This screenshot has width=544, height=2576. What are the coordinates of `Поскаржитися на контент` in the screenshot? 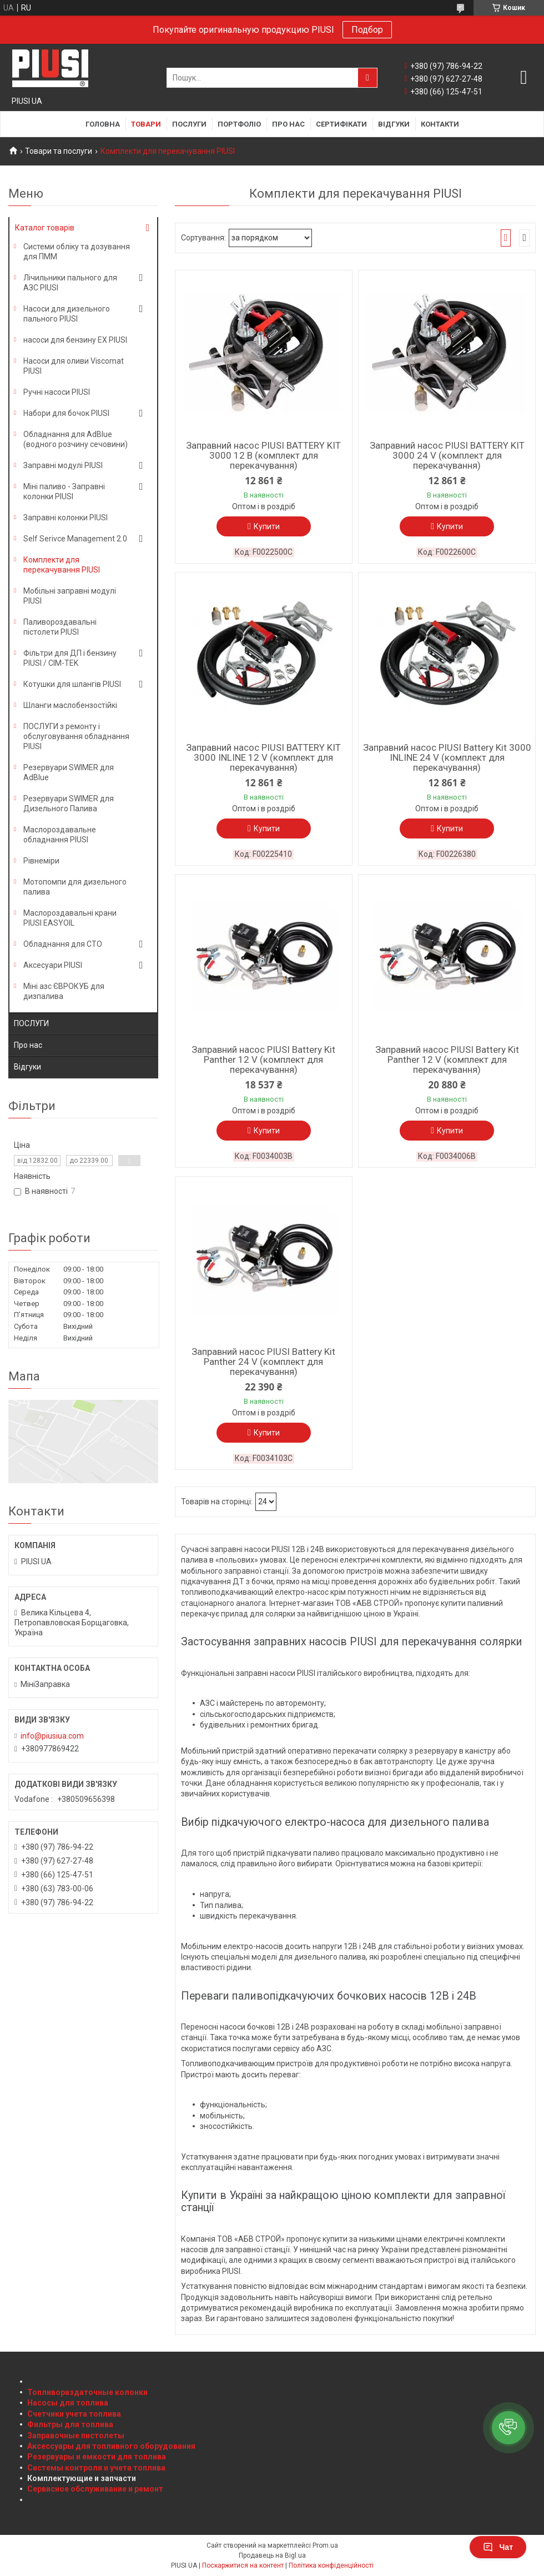 It's located at (243, 2565).